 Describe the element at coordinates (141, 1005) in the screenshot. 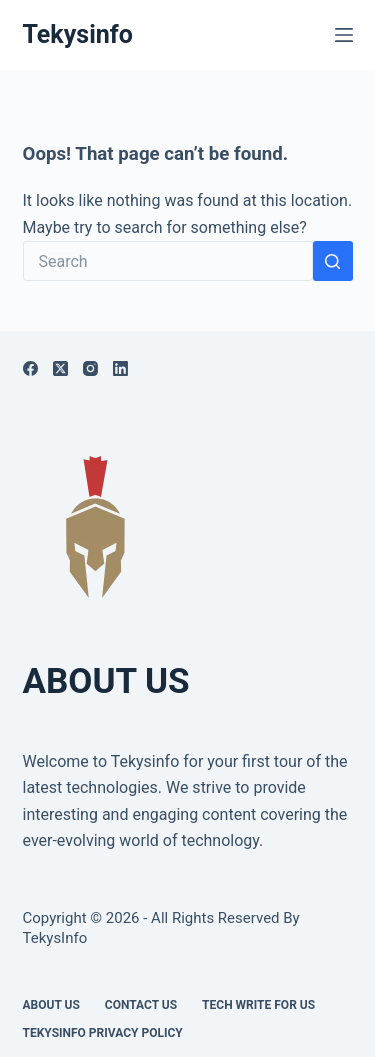

I see `Contact Us` at that location.